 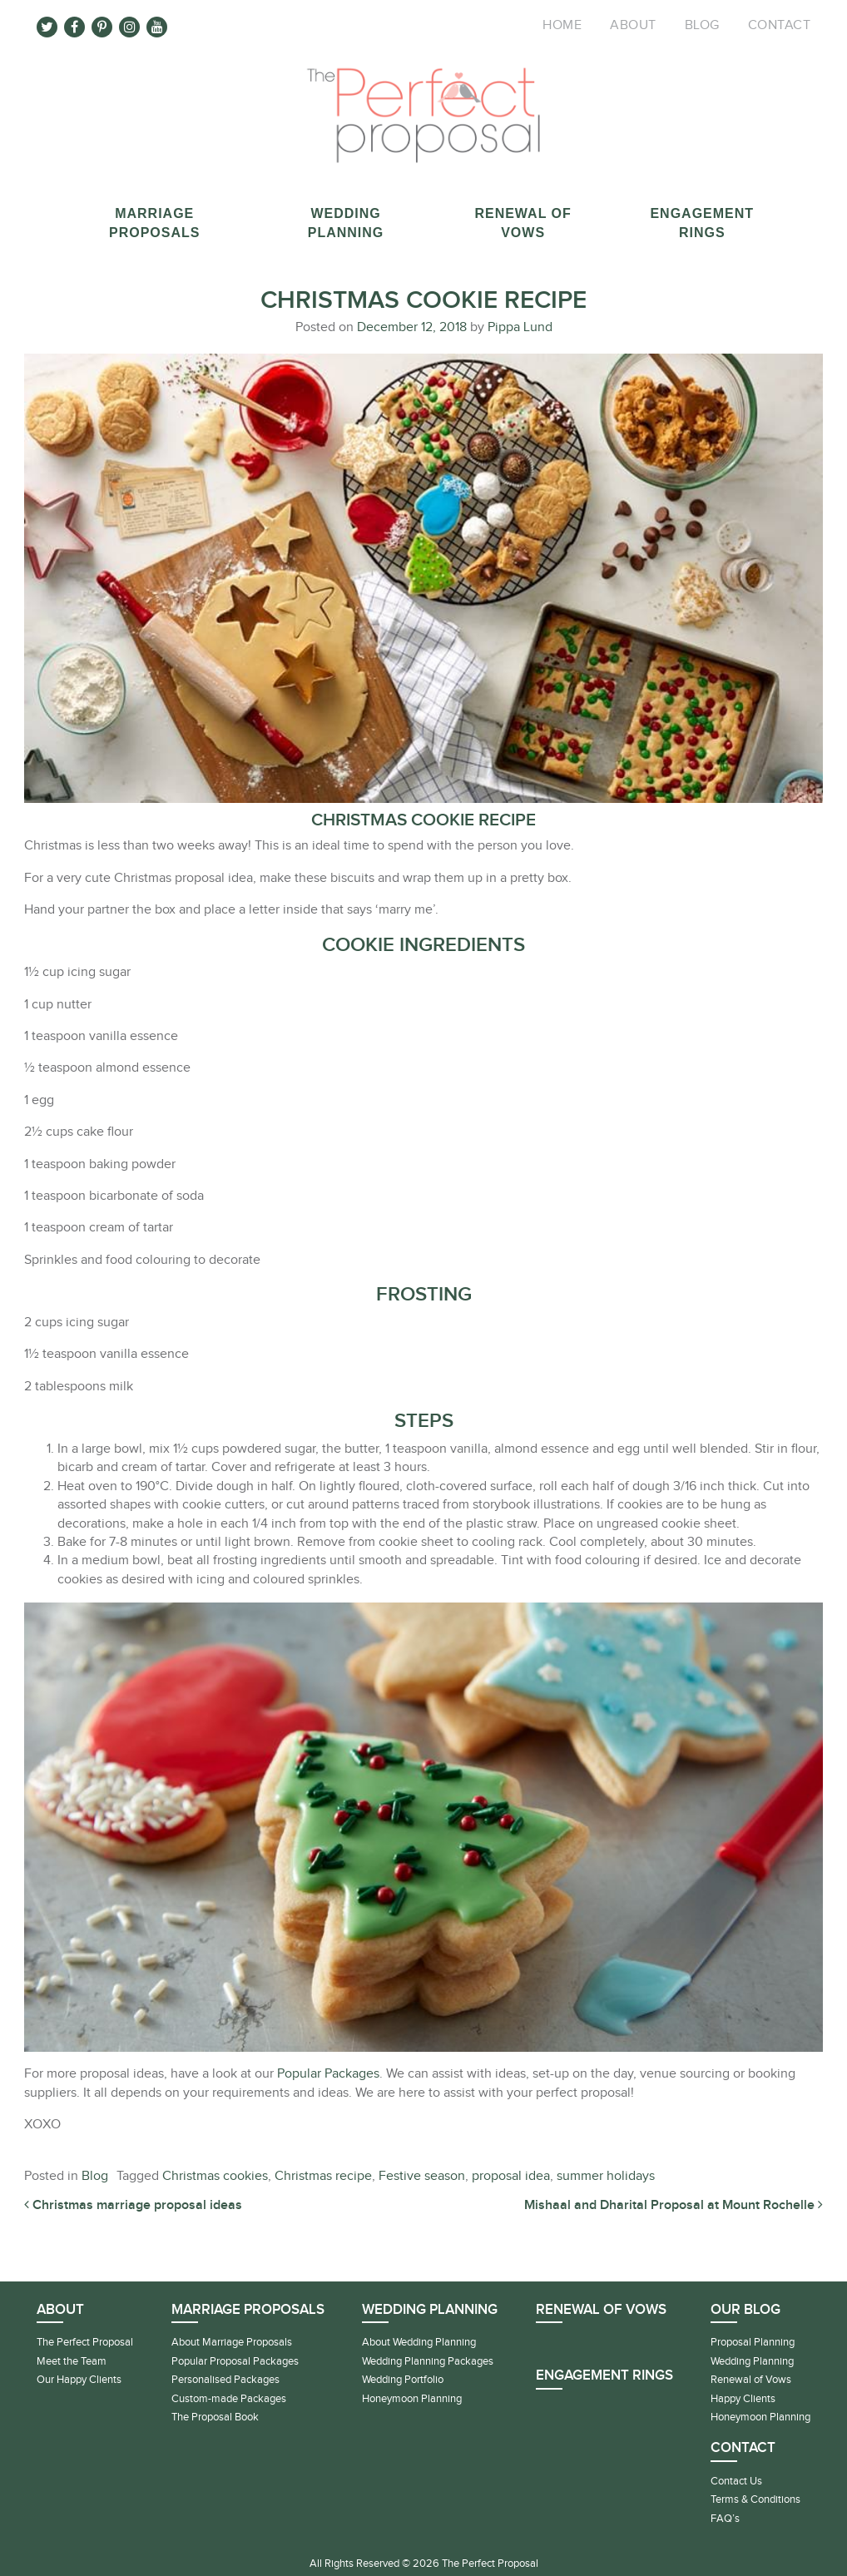 I want to click on The Proposal Book, so click(x=215, y=2417).